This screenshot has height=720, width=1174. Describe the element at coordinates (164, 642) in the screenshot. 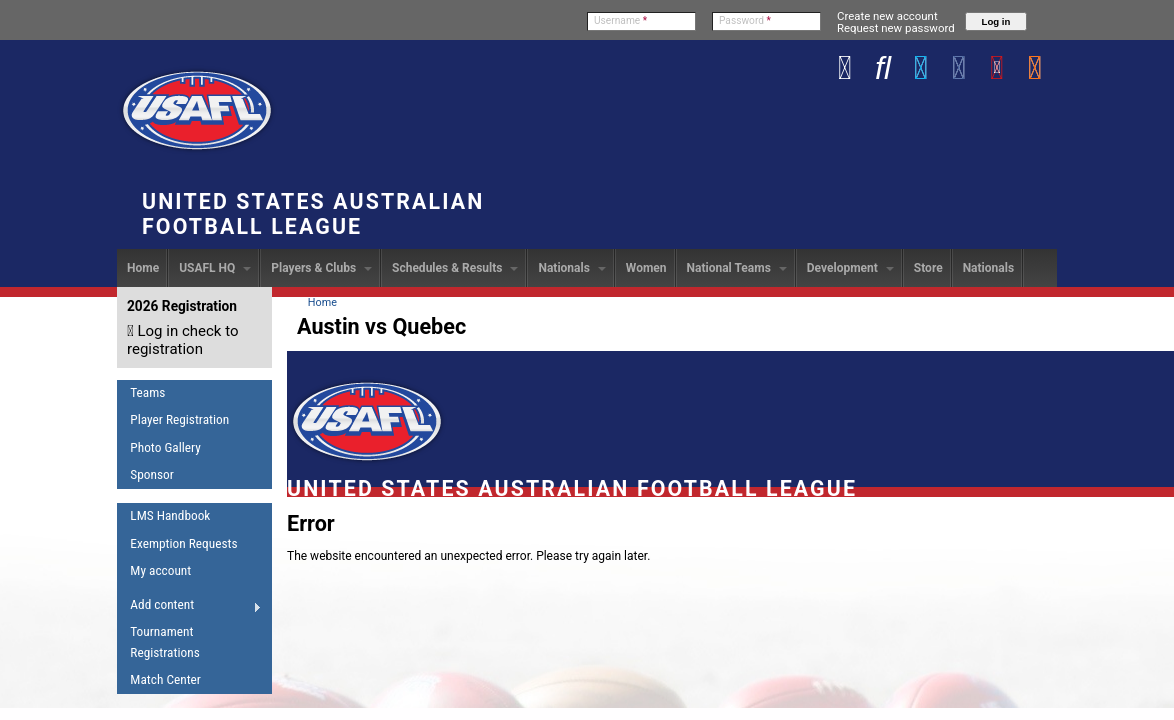

I see `Tournament Registrations` at that location.